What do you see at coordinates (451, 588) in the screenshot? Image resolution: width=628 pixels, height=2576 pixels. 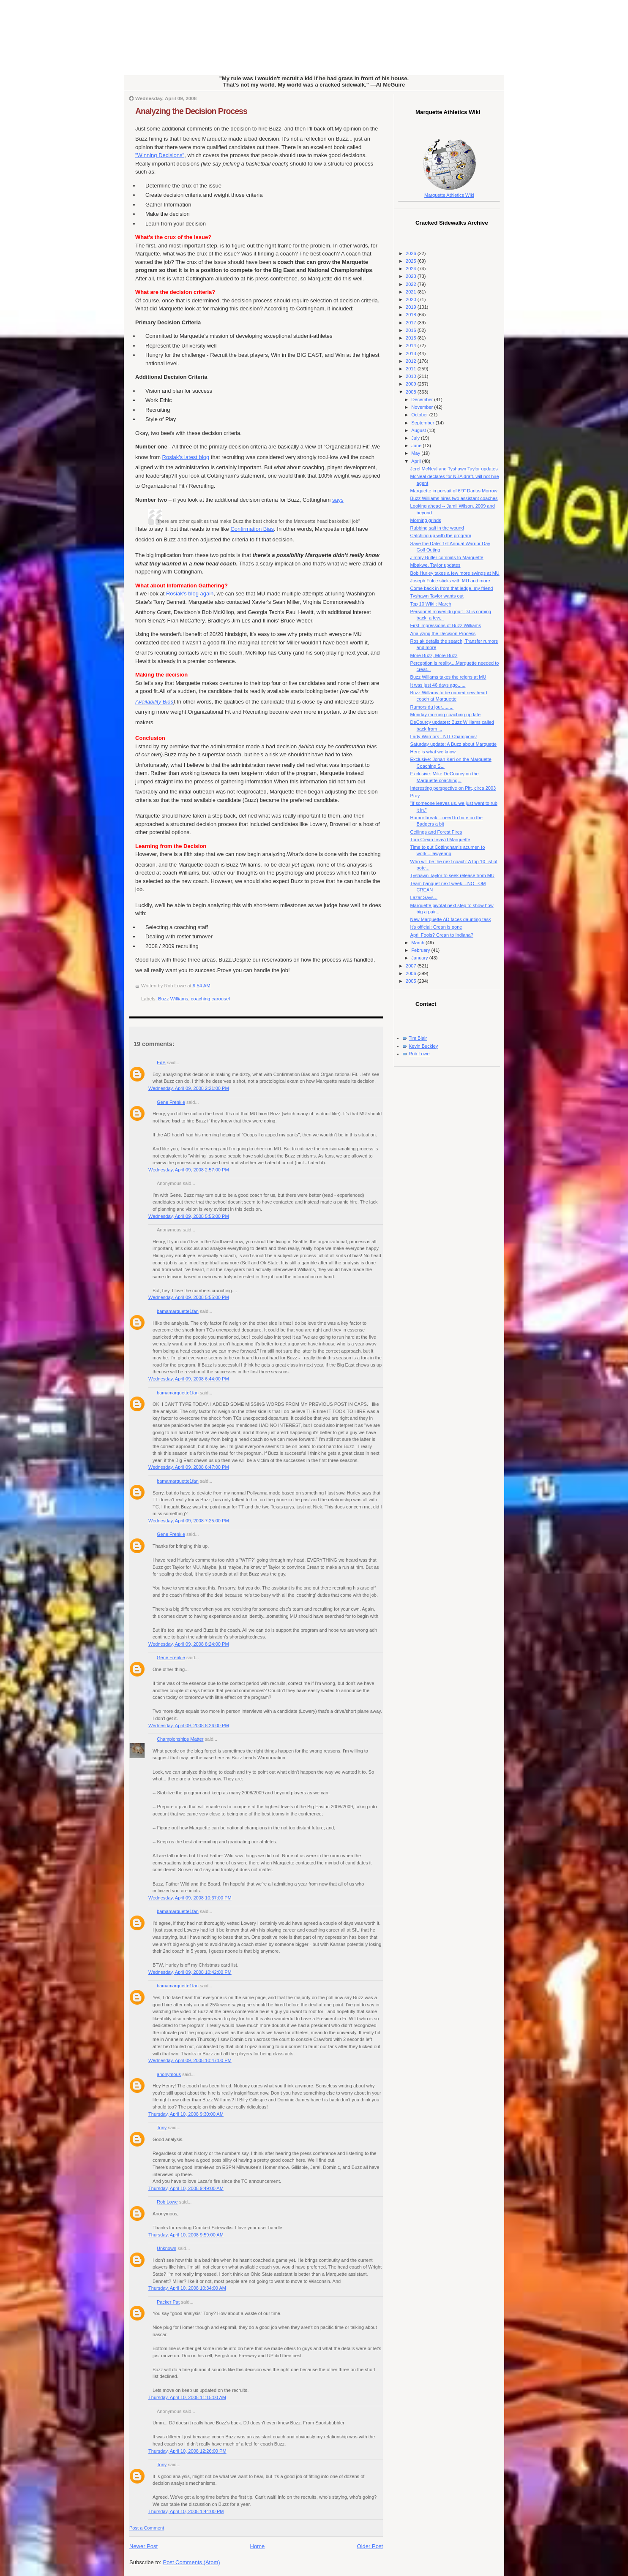 I see `Come back in from that ledge, my friend` at bounding box center [451, 588].